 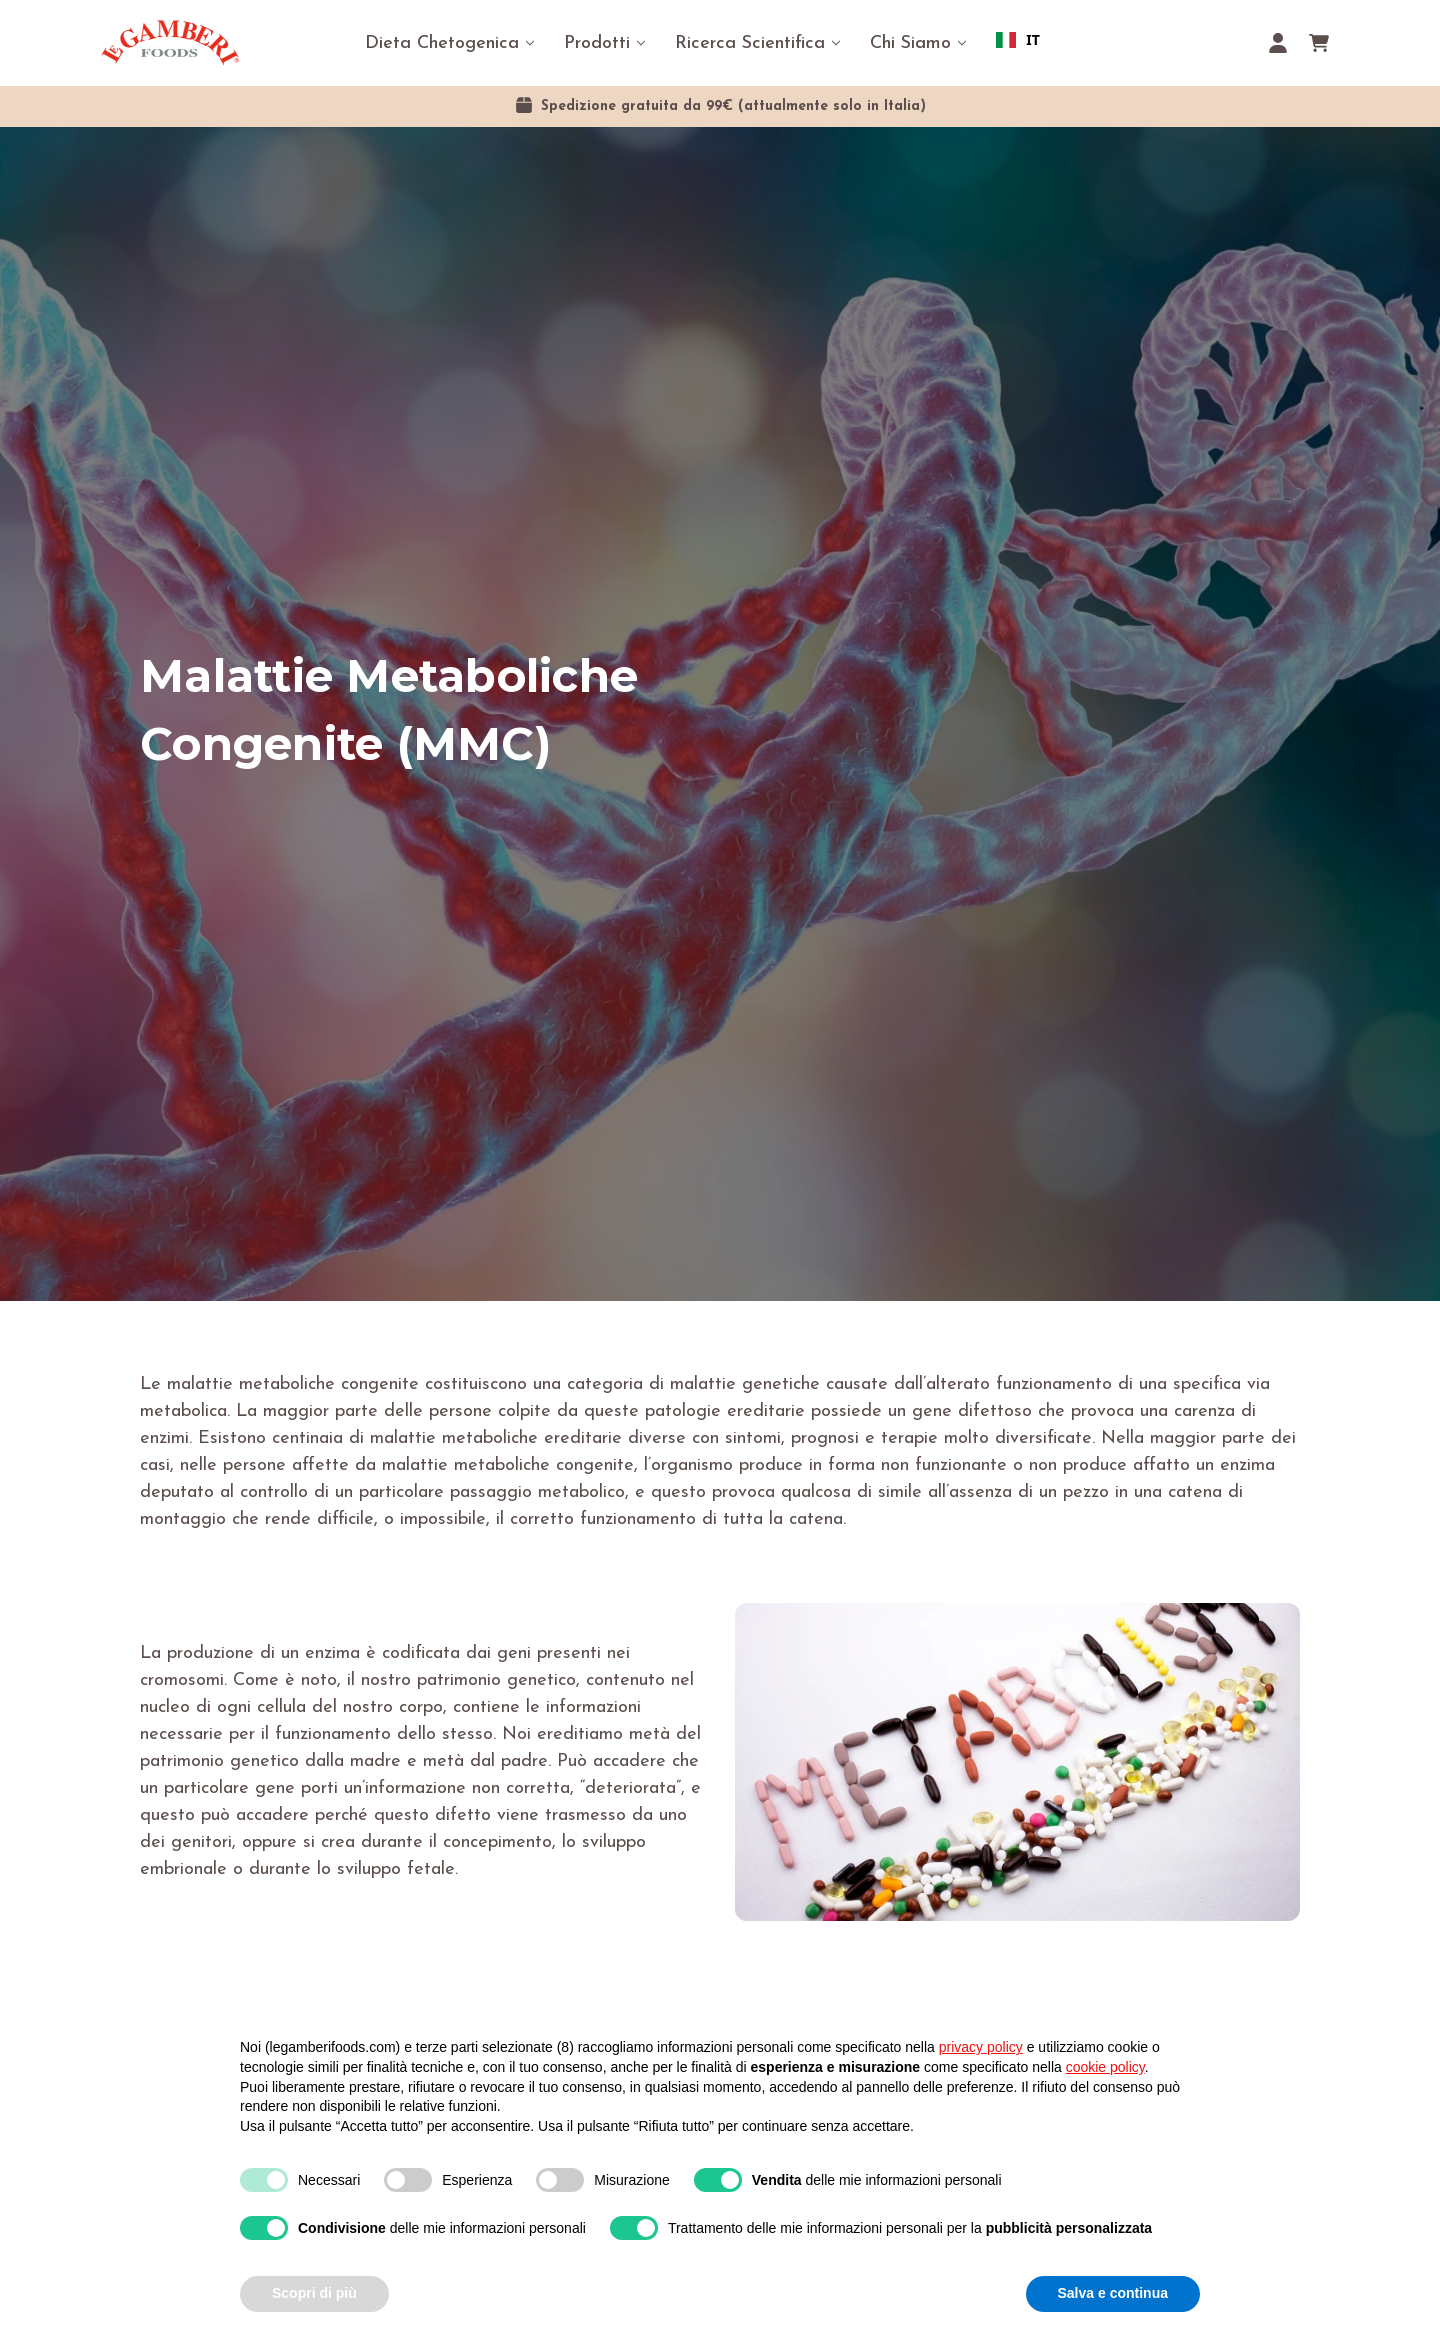 I want to click on privacy policy [button], so click(x=981, y=2047).